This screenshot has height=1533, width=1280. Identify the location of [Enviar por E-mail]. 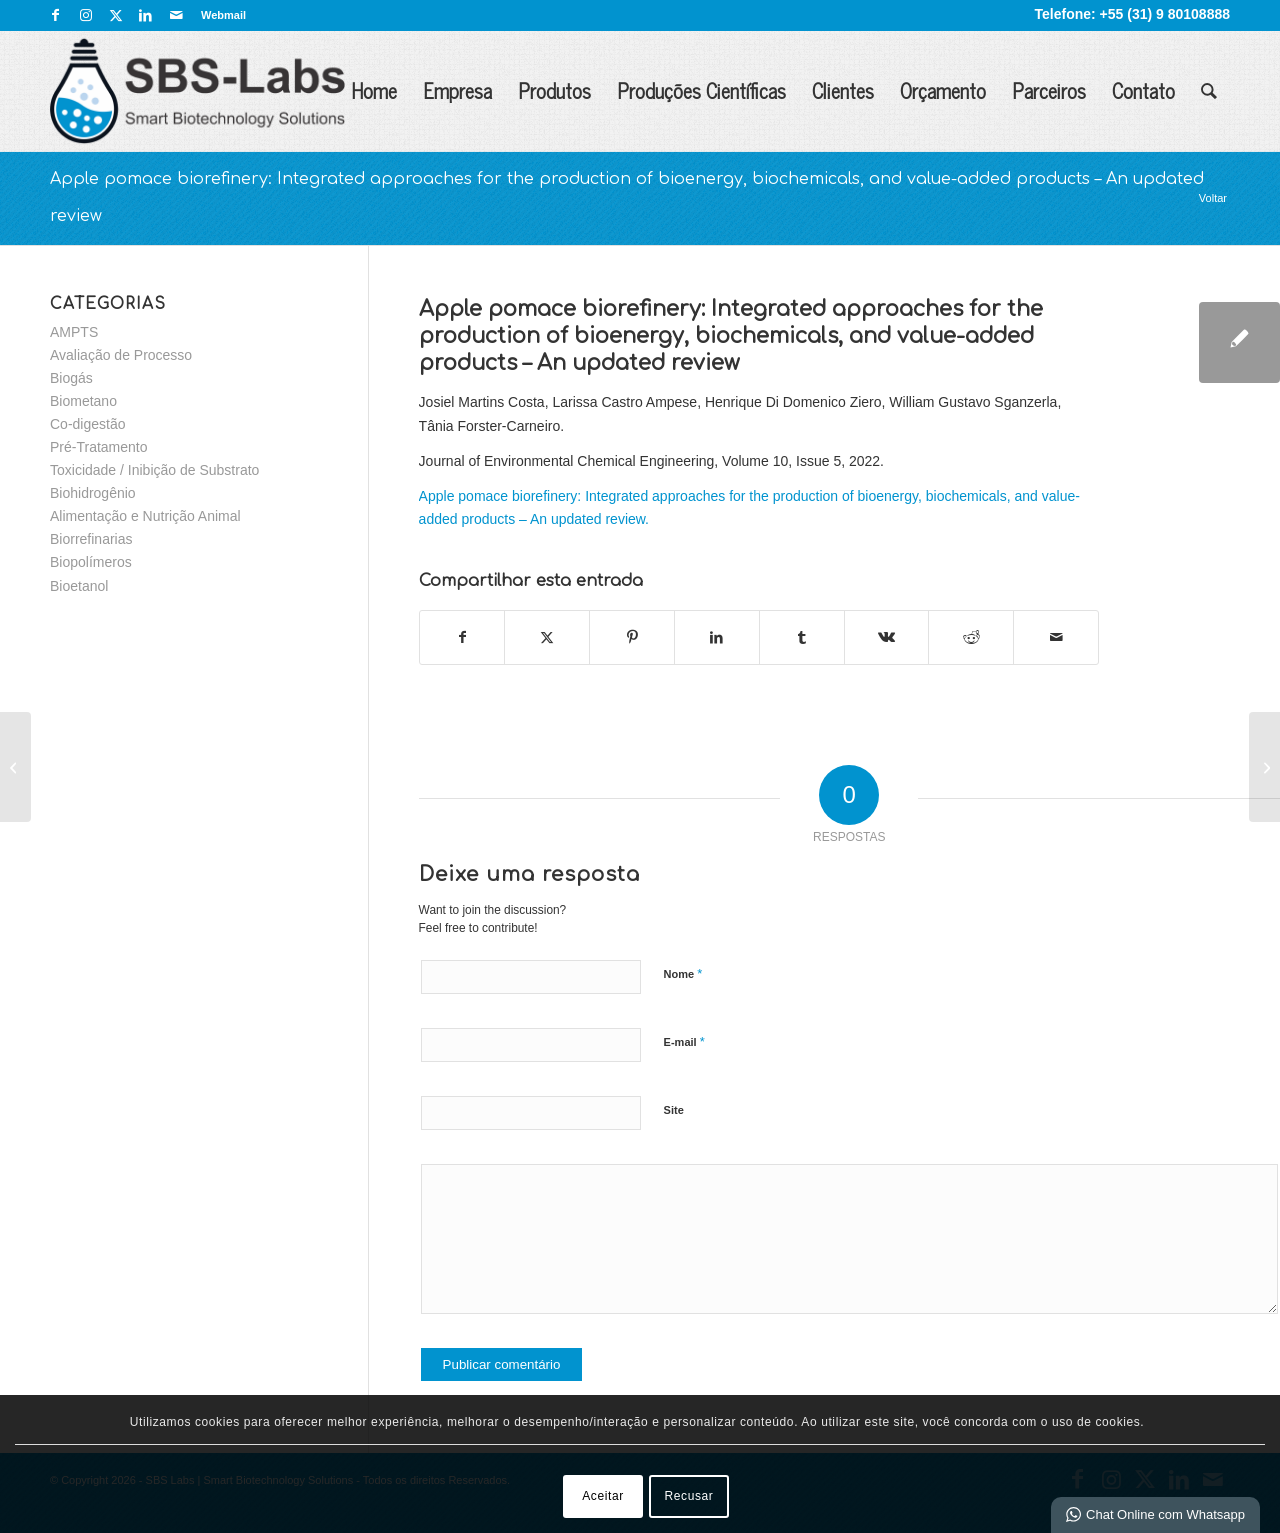
(1056, 637).